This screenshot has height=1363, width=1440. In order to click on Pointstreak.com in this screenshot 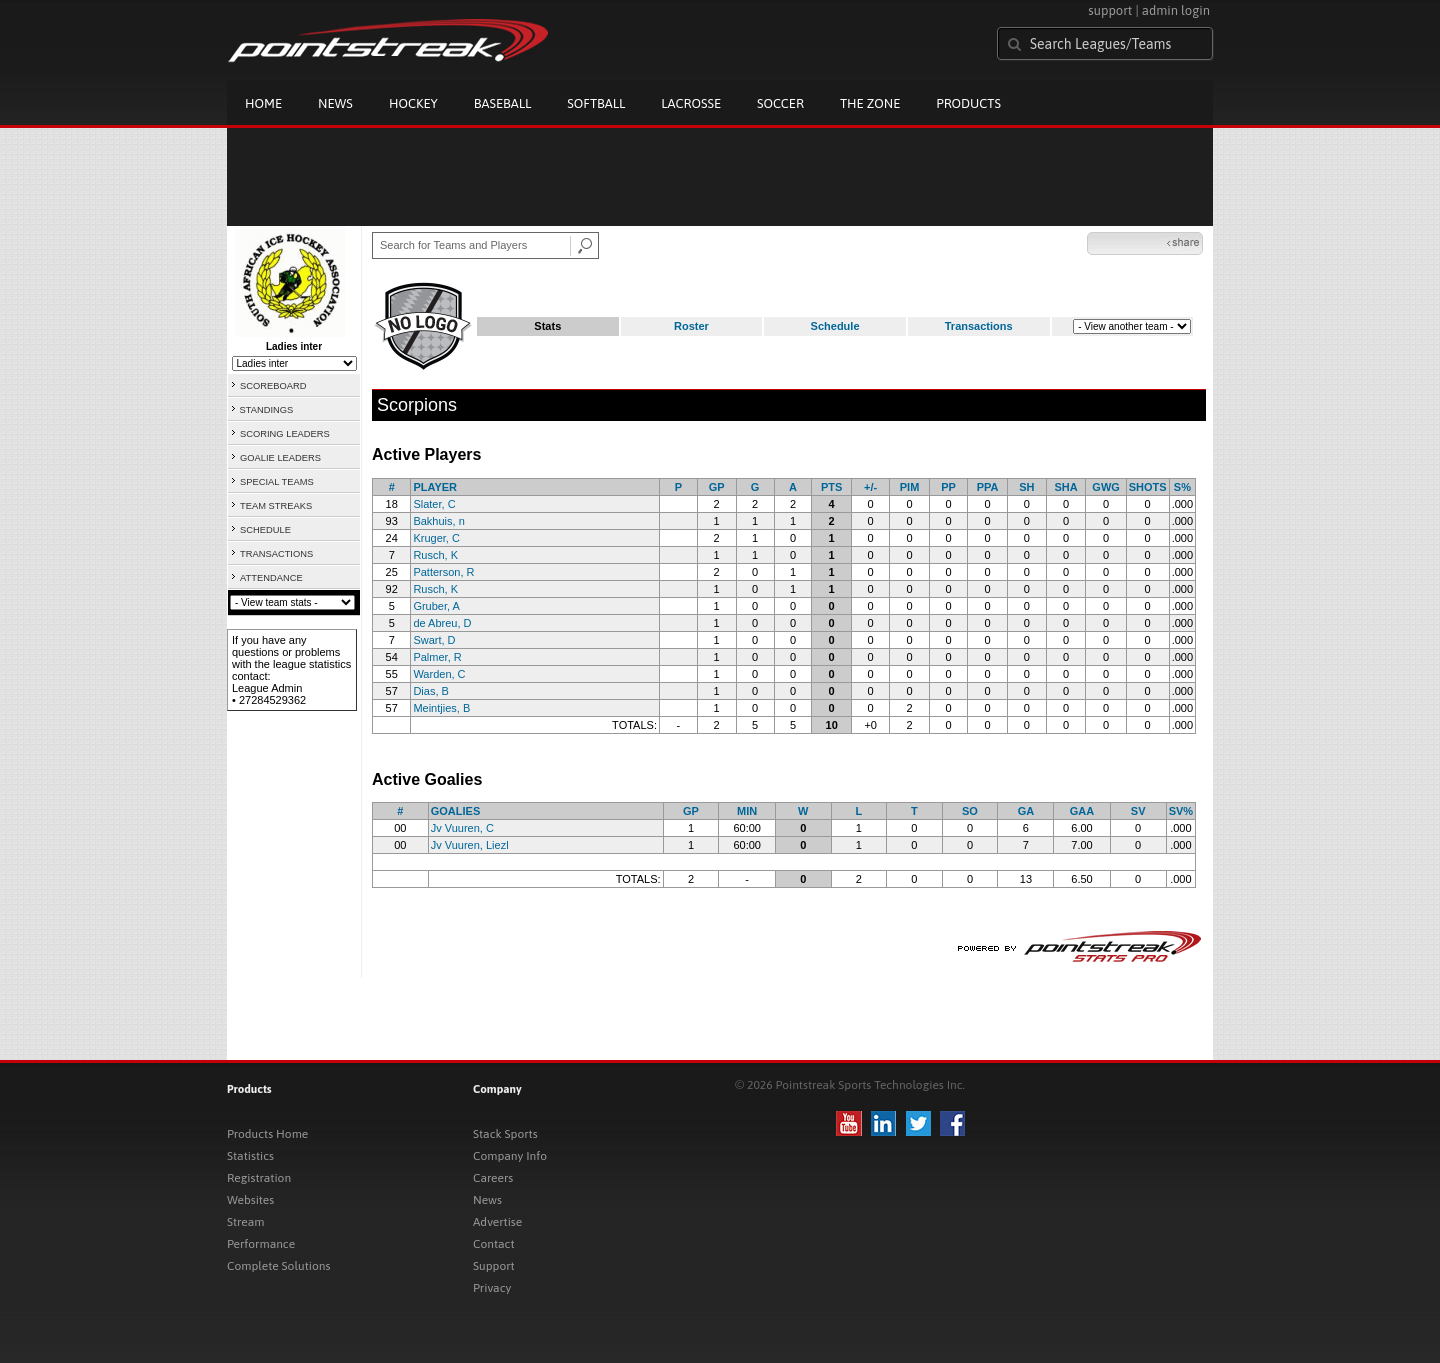, I will do `click(388, 42)`.